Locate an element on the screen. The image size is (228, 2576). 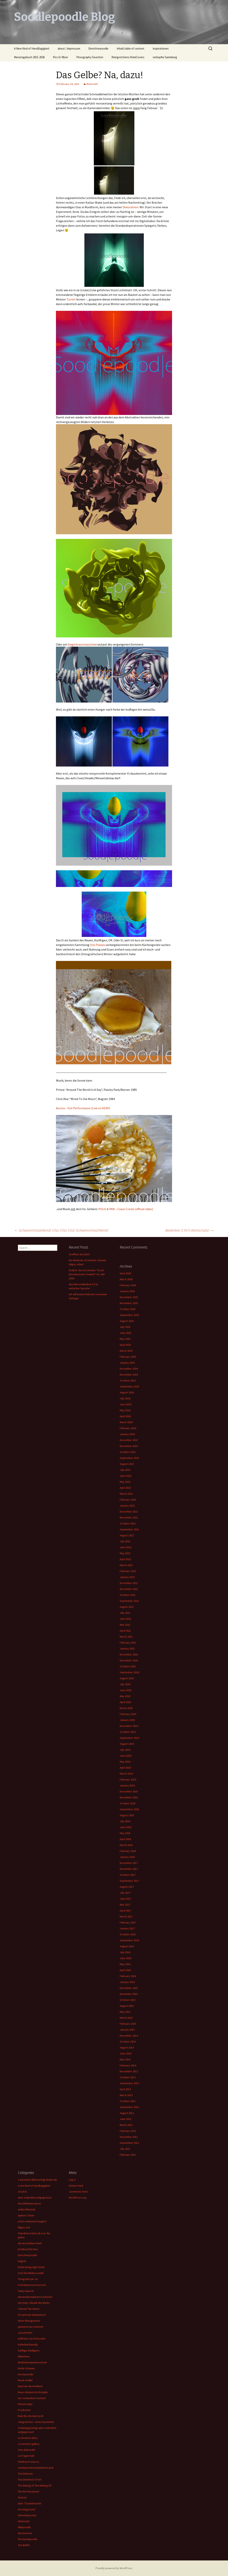
DrehbuchTürchen is located at coordinates (28, 2249).